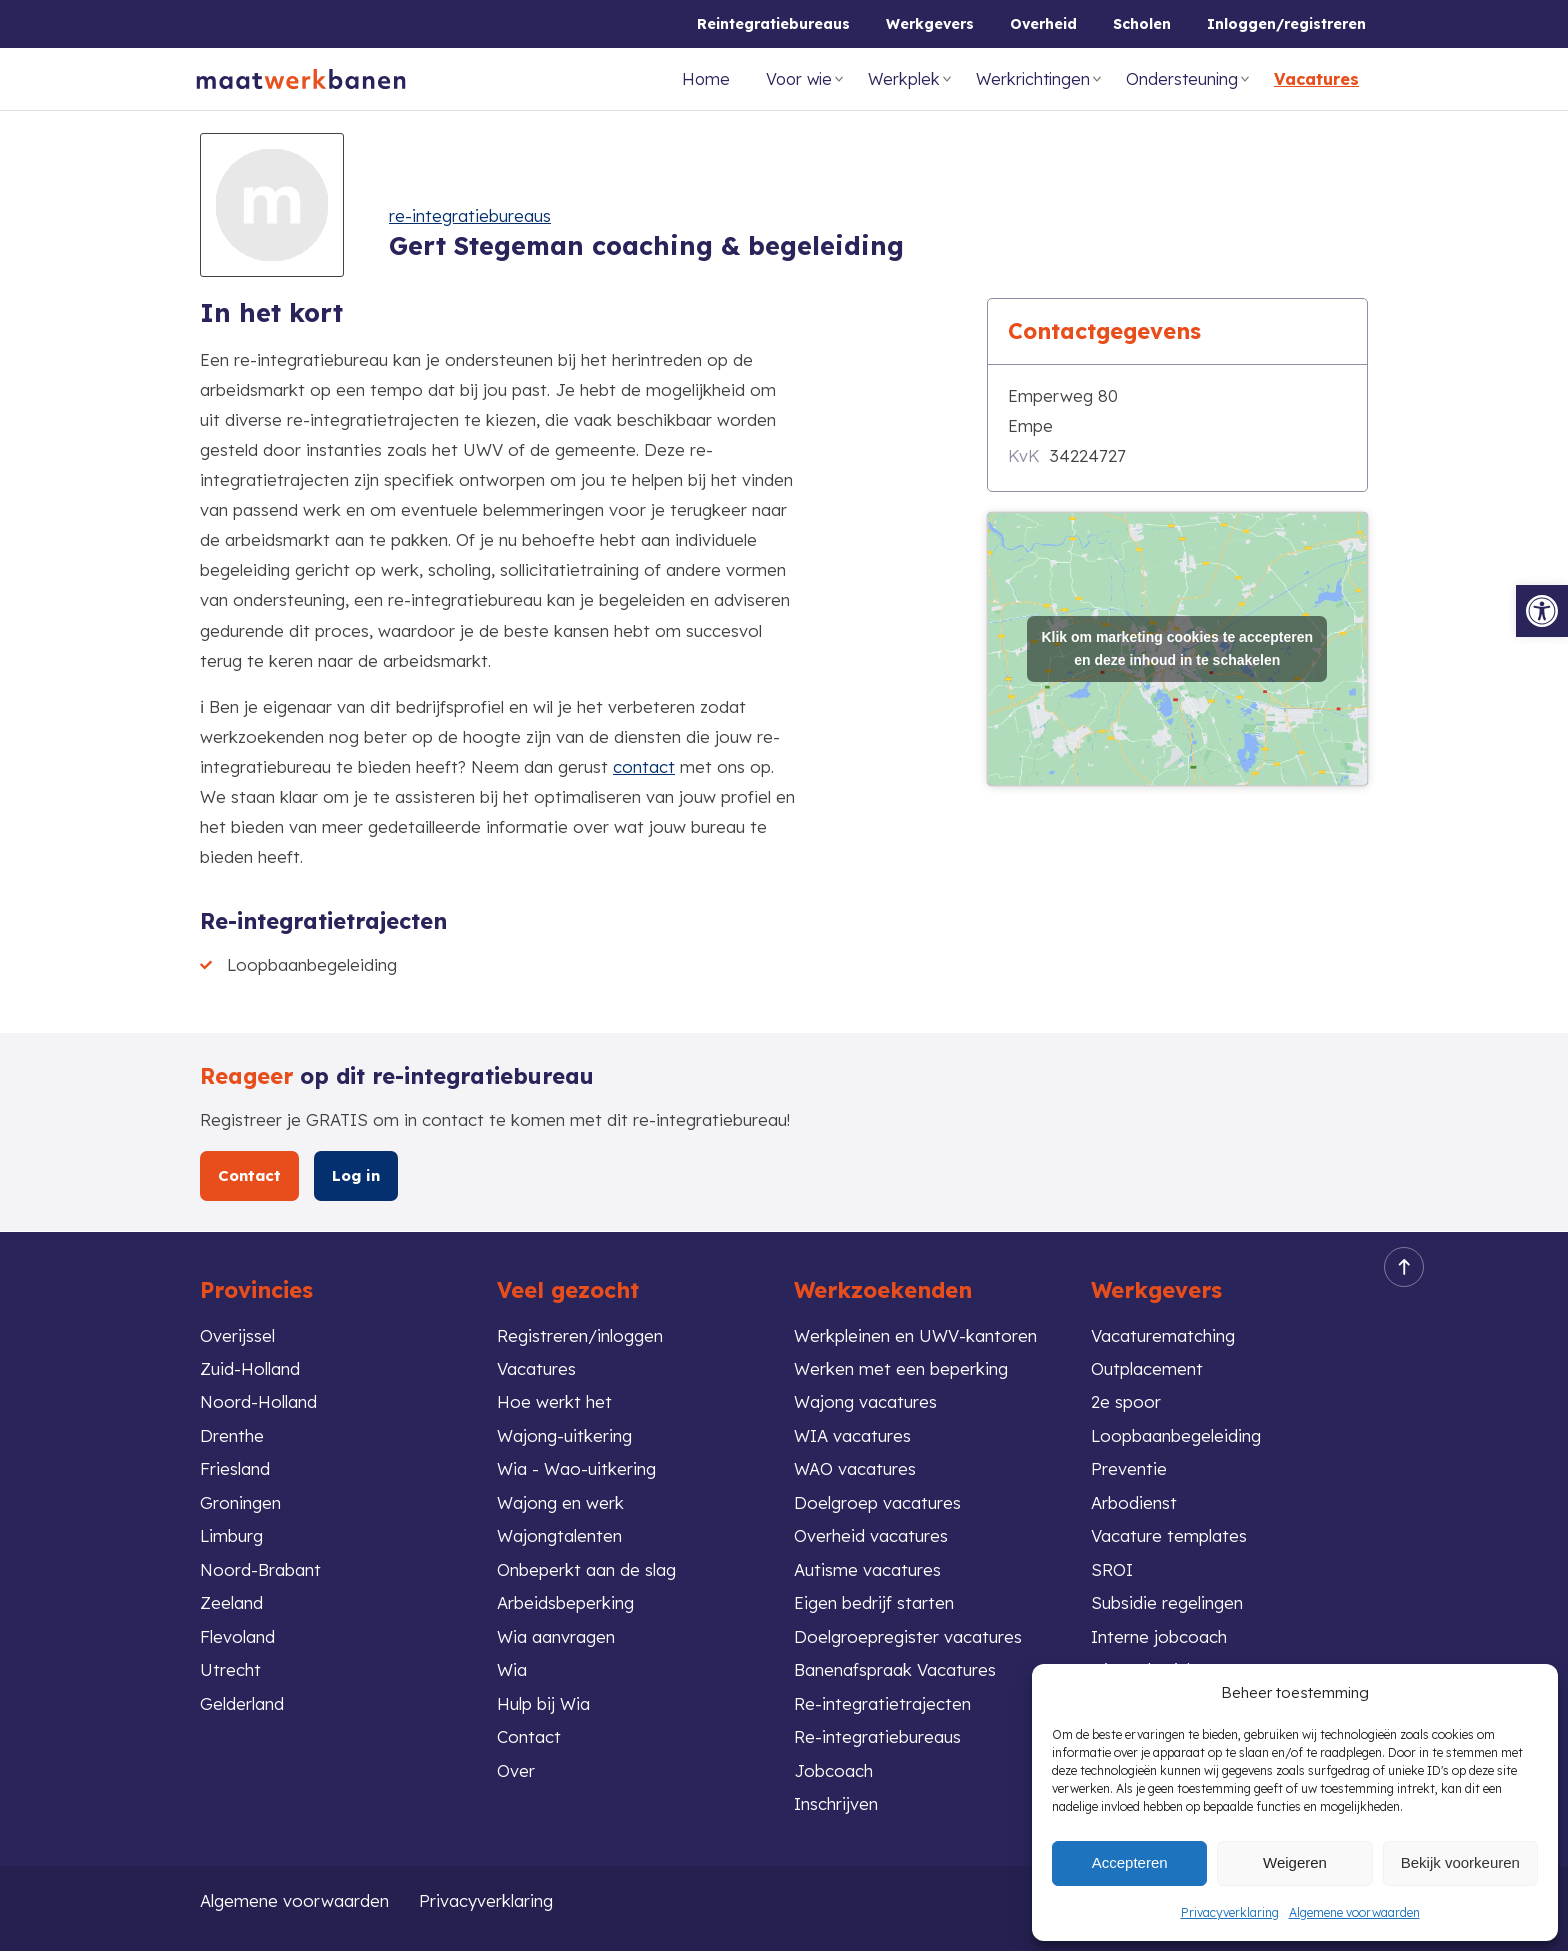 Image resolution: width=1568 pixels, height=1951 pixels. What do you see at coordinates (516, 1770) in the screenshot?
I see `Over [link]` at bounding box center [516, 1770].